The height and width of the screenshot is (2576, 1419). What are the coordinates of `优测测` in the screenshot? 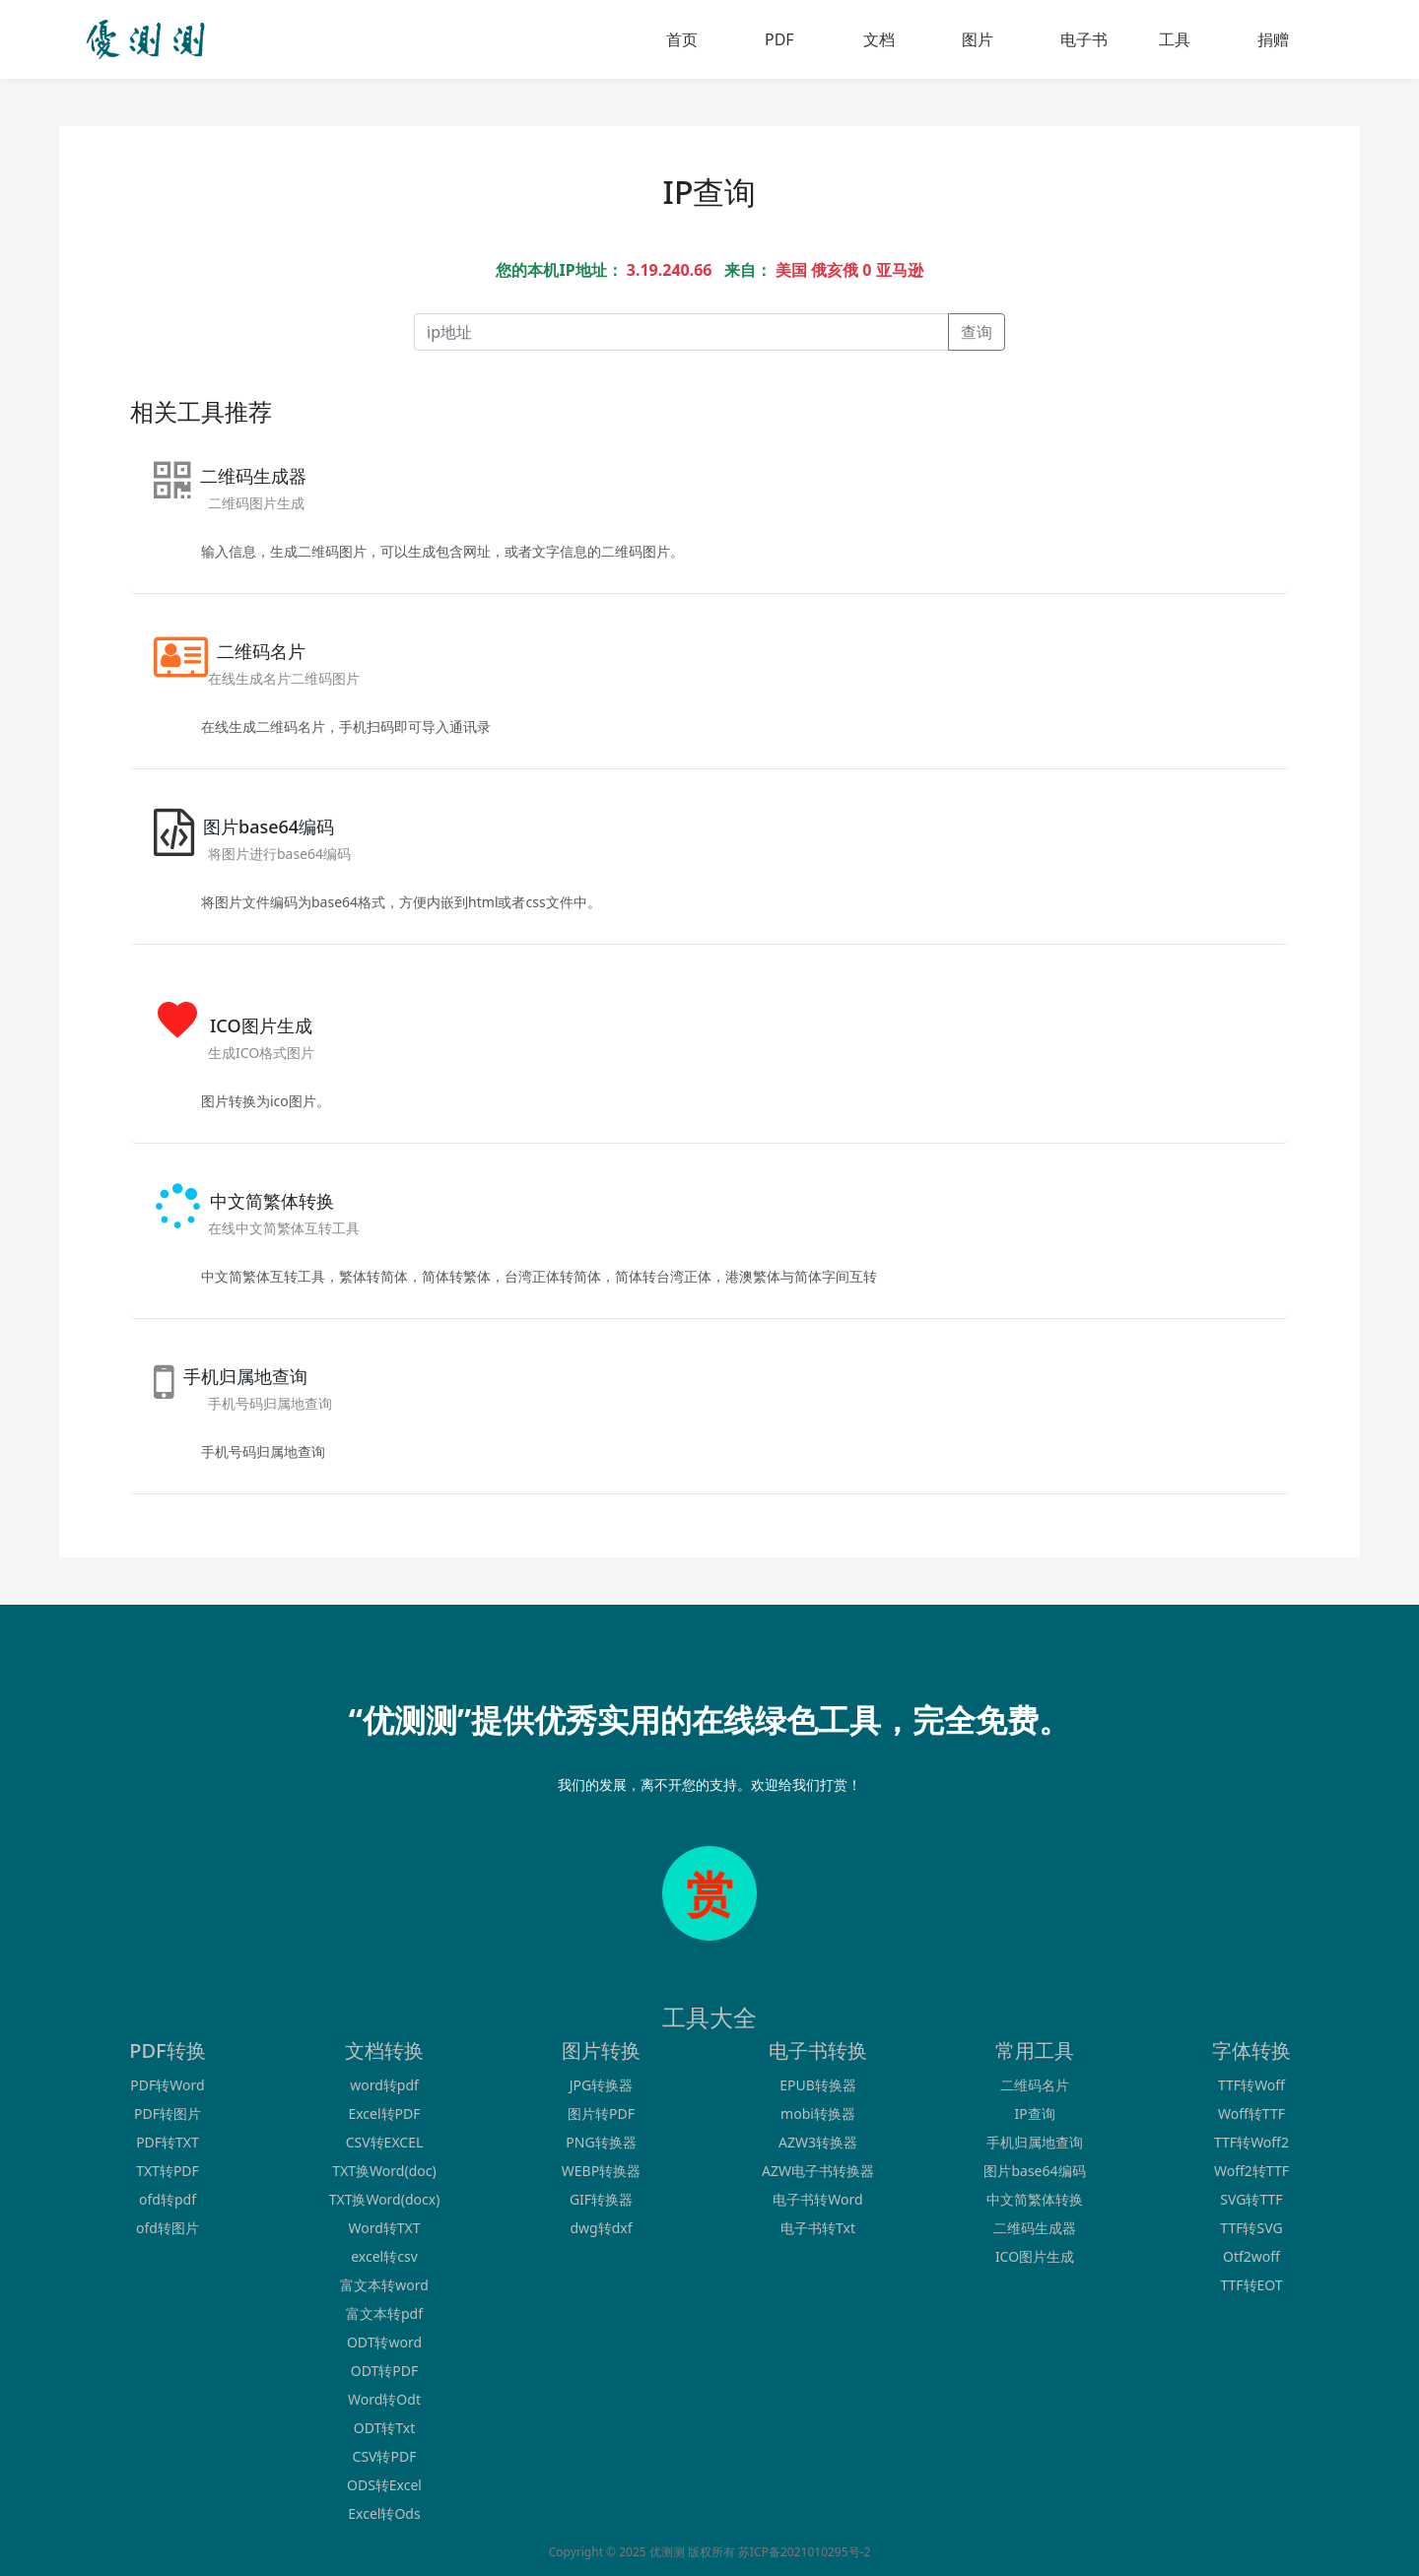 It's located at (667, 2551).